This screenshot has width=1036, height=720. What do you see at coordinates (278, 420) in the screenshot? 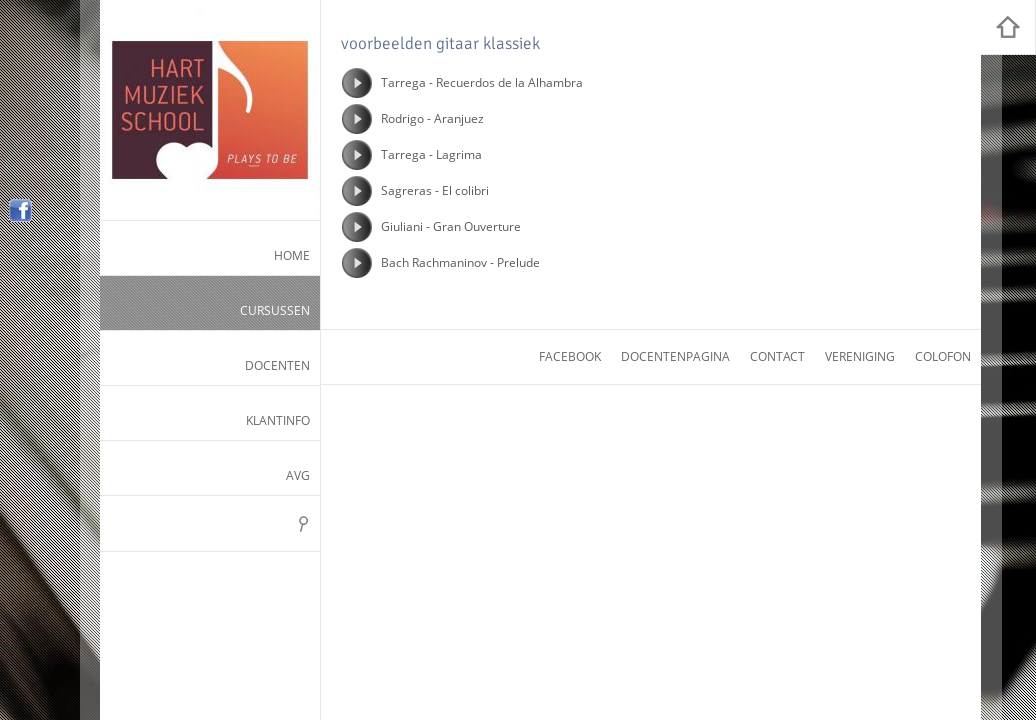
I see `Klantinfo` at bounding box center [278, 420].